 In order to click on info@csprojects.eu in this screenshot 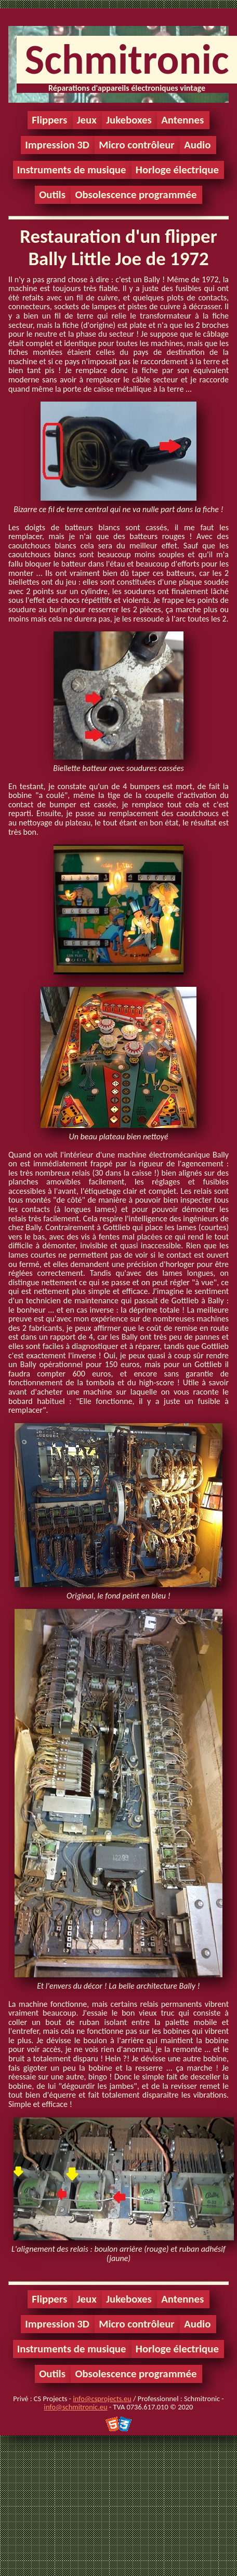, I will do `click(102, 2398)`.